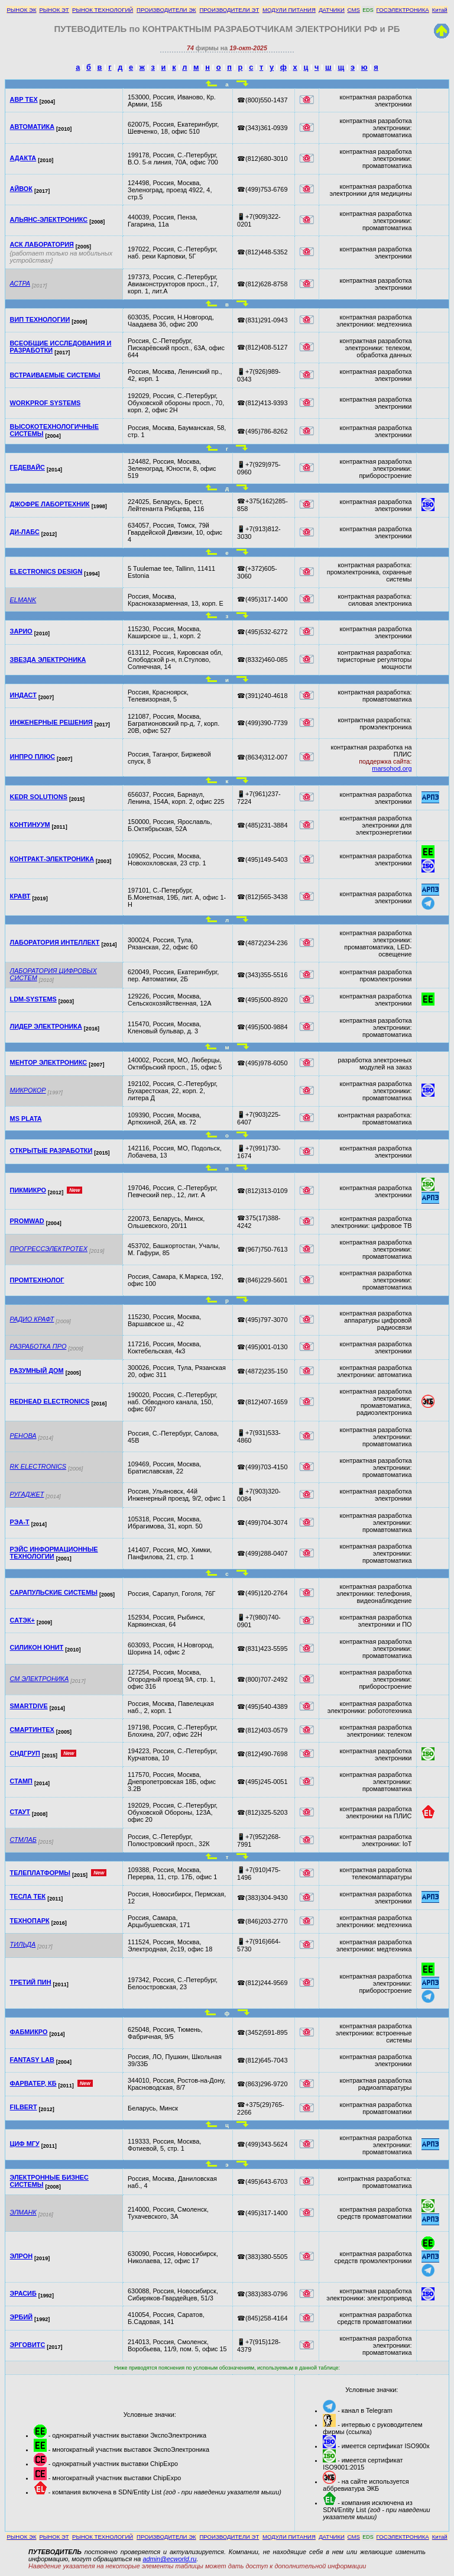 This screenshot has height=2576, width=454. What do you see at coordinates (21, 2256) in the screenshot?
I see `ЭЛРОН` at bounding box center [21, 2256].